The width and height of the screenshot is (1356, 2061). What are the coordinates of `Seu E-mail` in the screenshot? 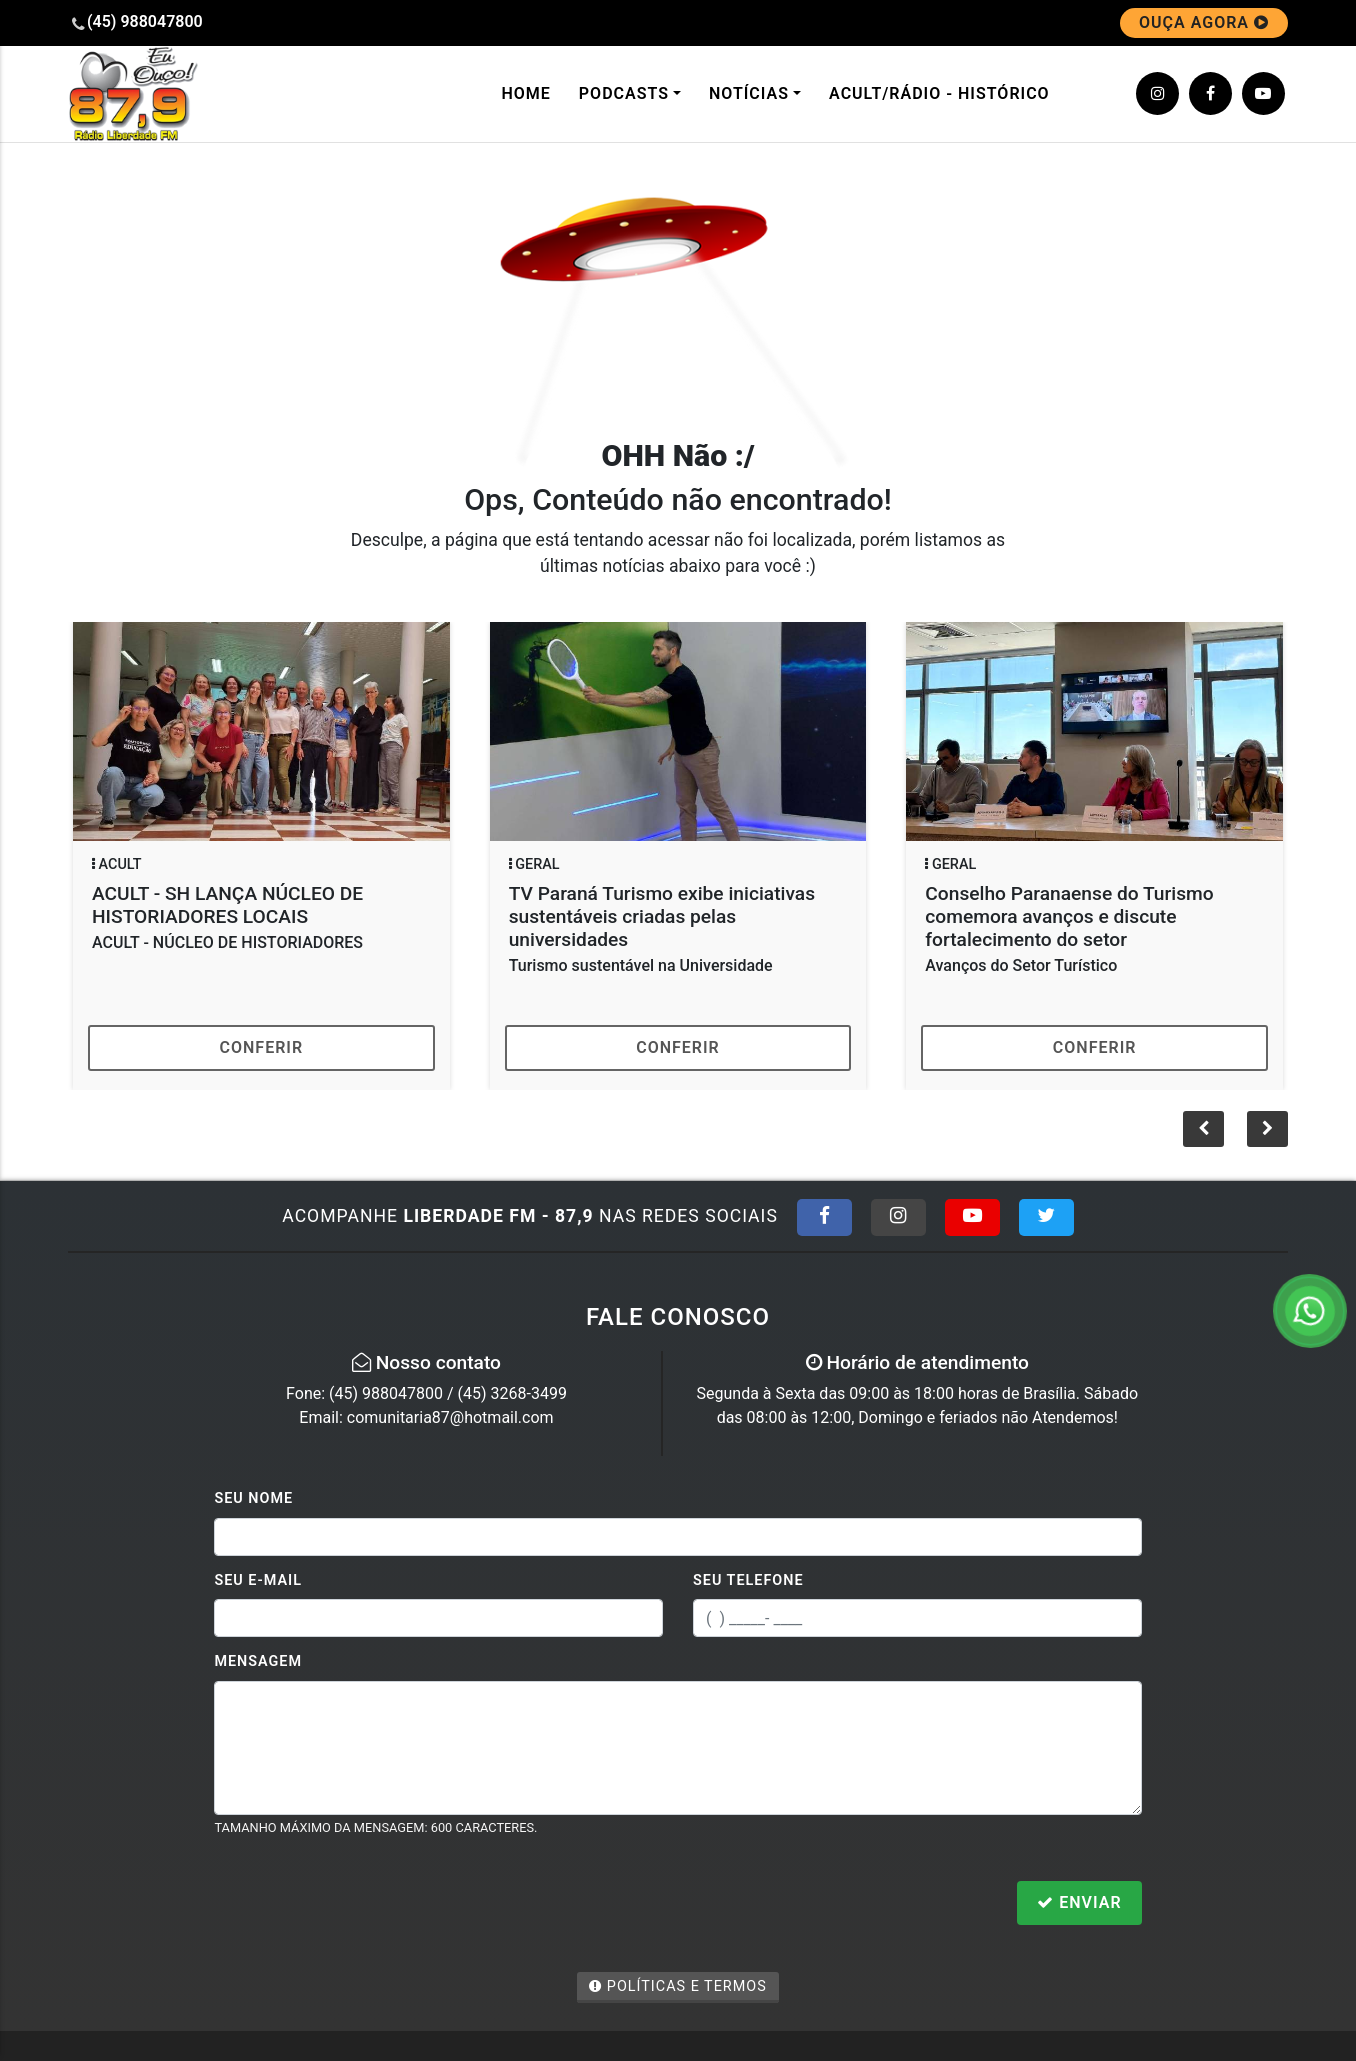 It's located at (258, 1580).